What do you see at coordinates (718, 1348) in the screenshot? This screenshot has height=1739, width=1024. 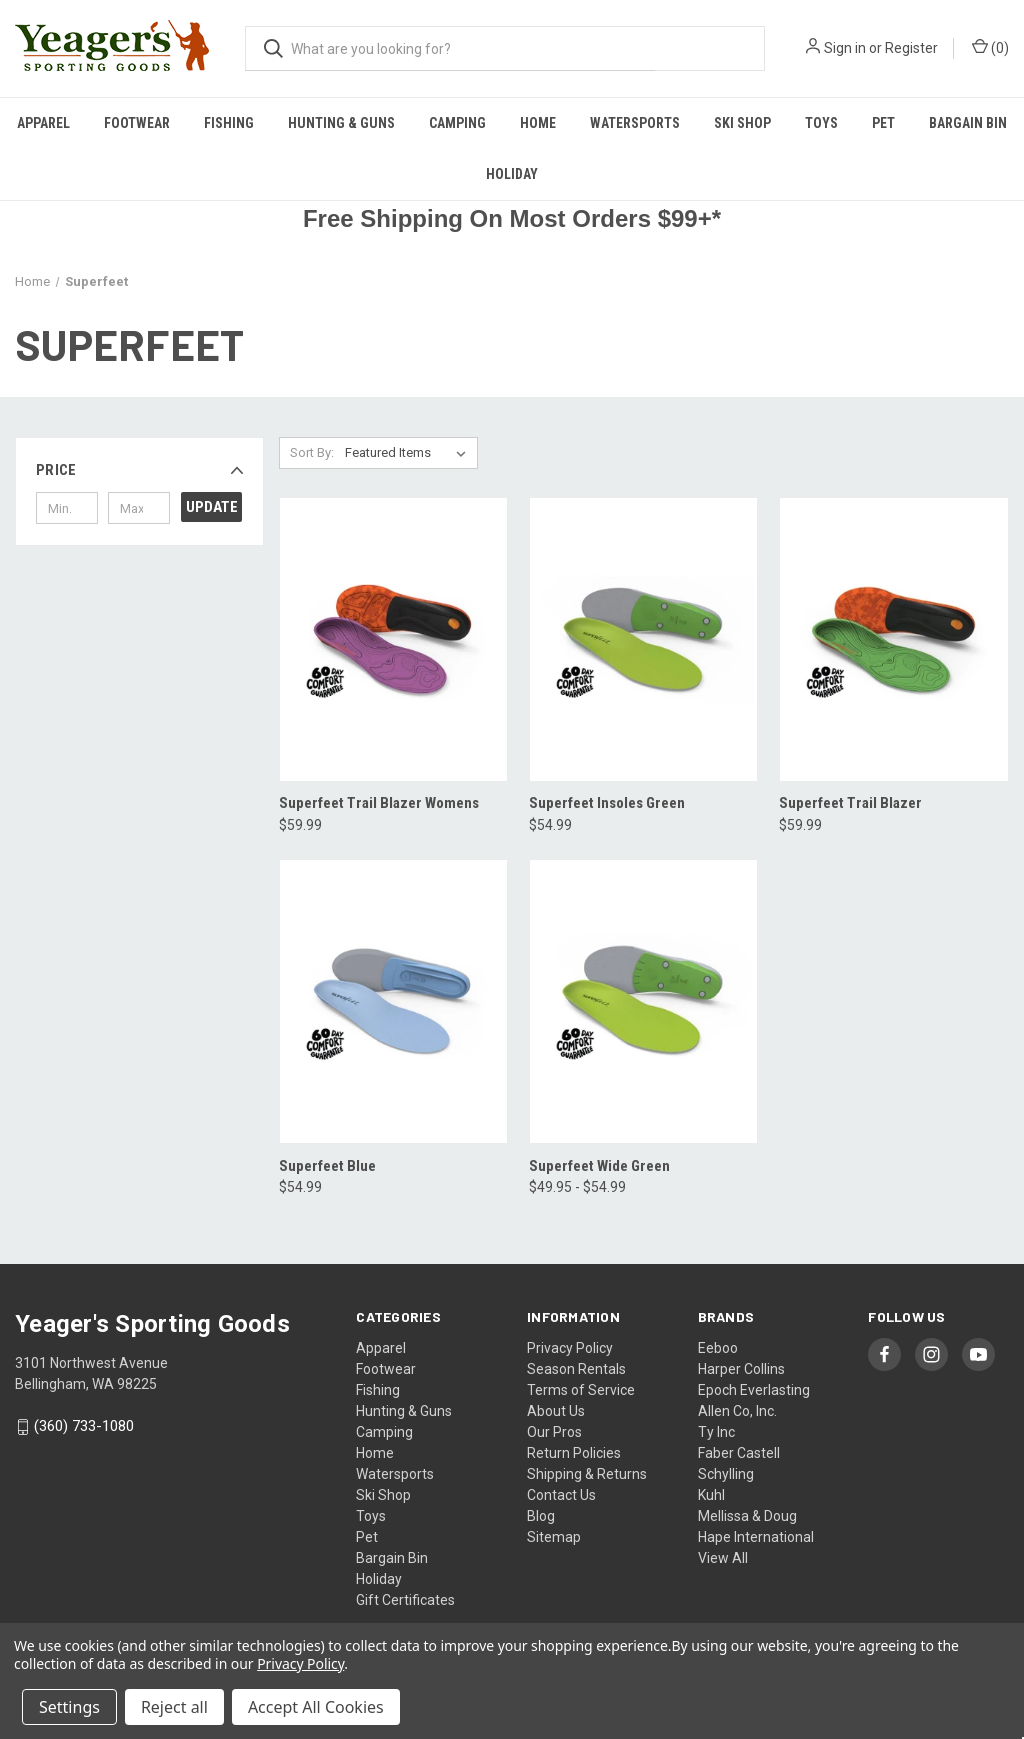 I see `Eeboo` at bounding box center [718, 1348].